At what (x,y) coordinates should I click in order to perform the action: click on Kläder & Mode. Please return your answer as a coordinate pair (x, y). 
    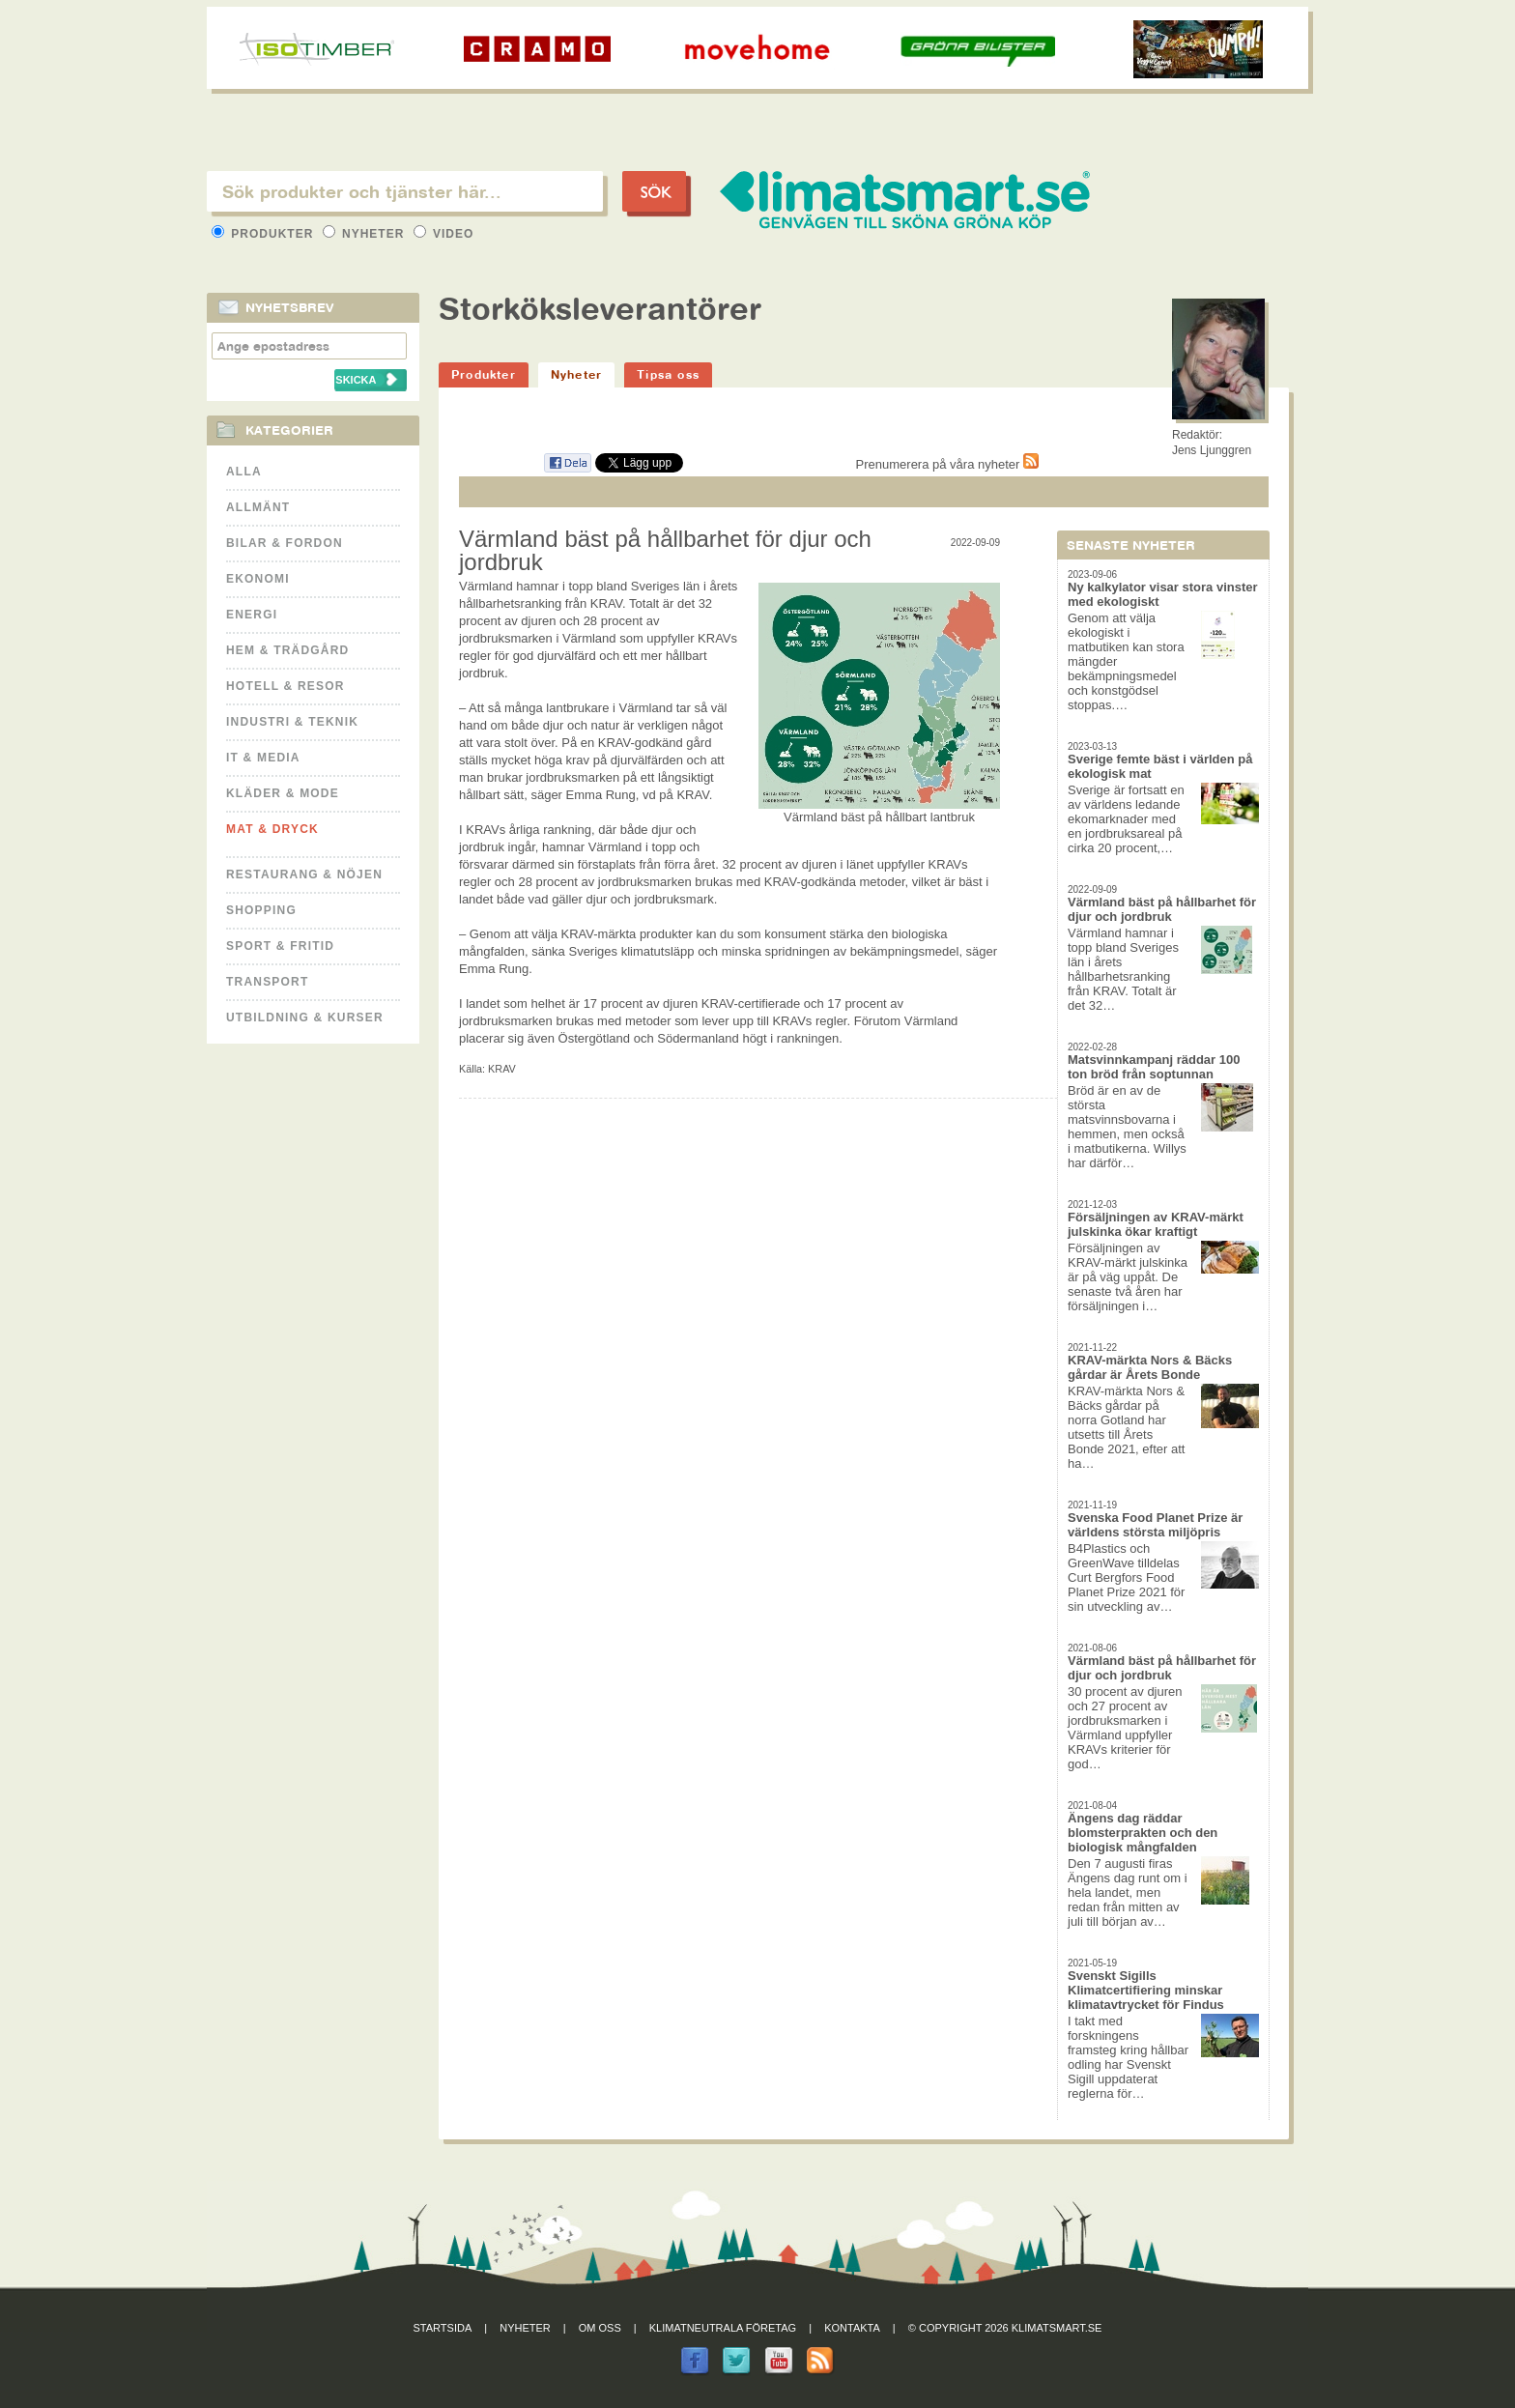
    Looking at the image, I should click on (282, 793).